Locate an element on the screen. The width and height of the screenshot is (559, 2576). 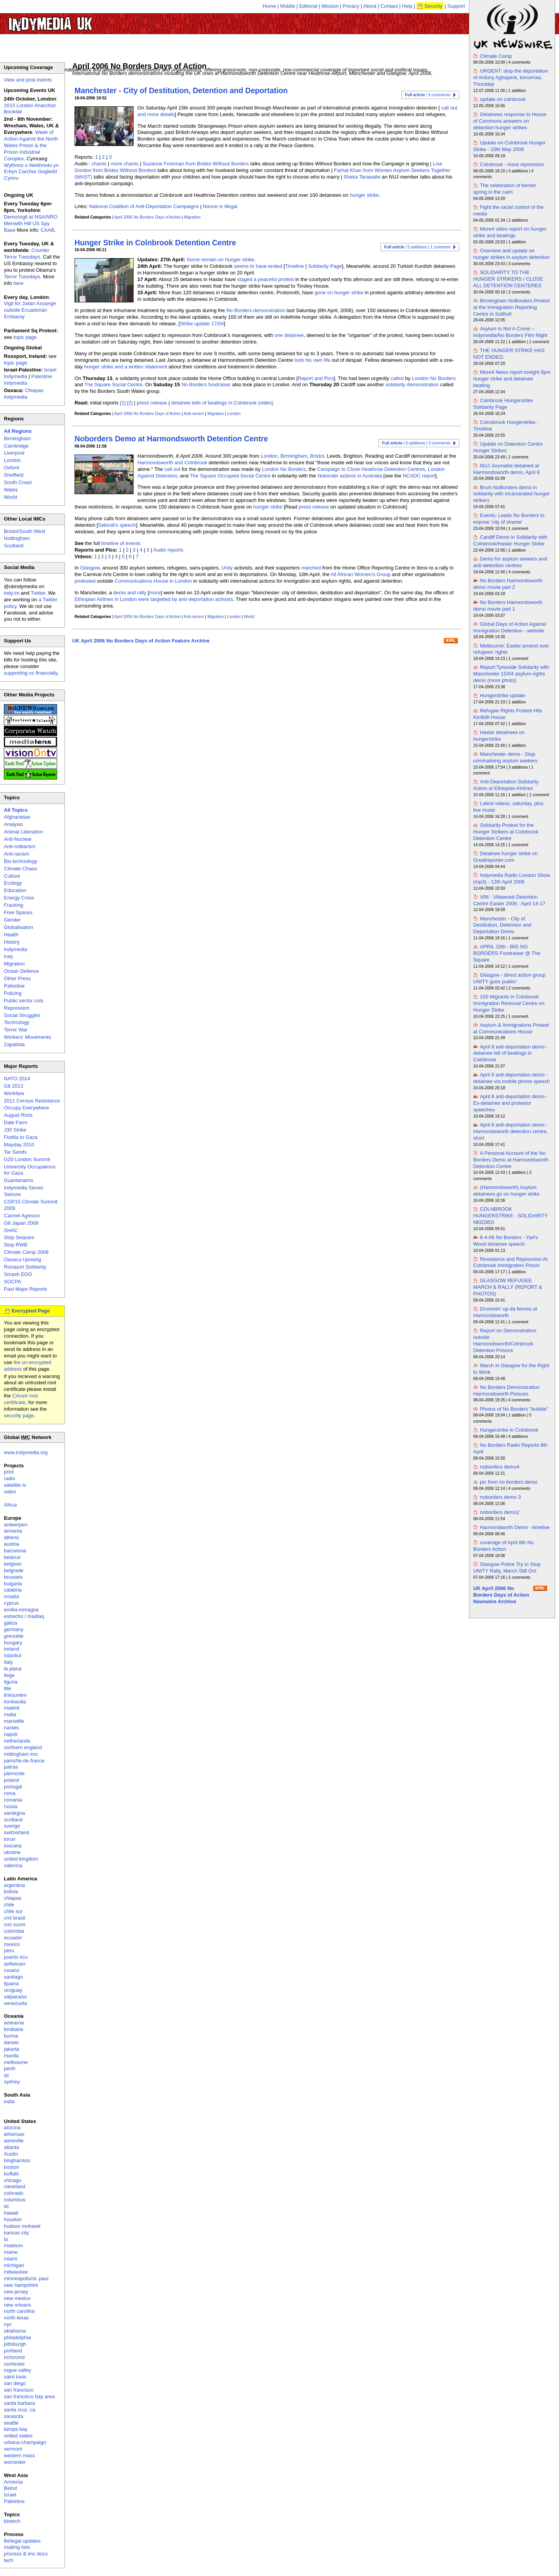
Security is located at coordinates (433, 6).